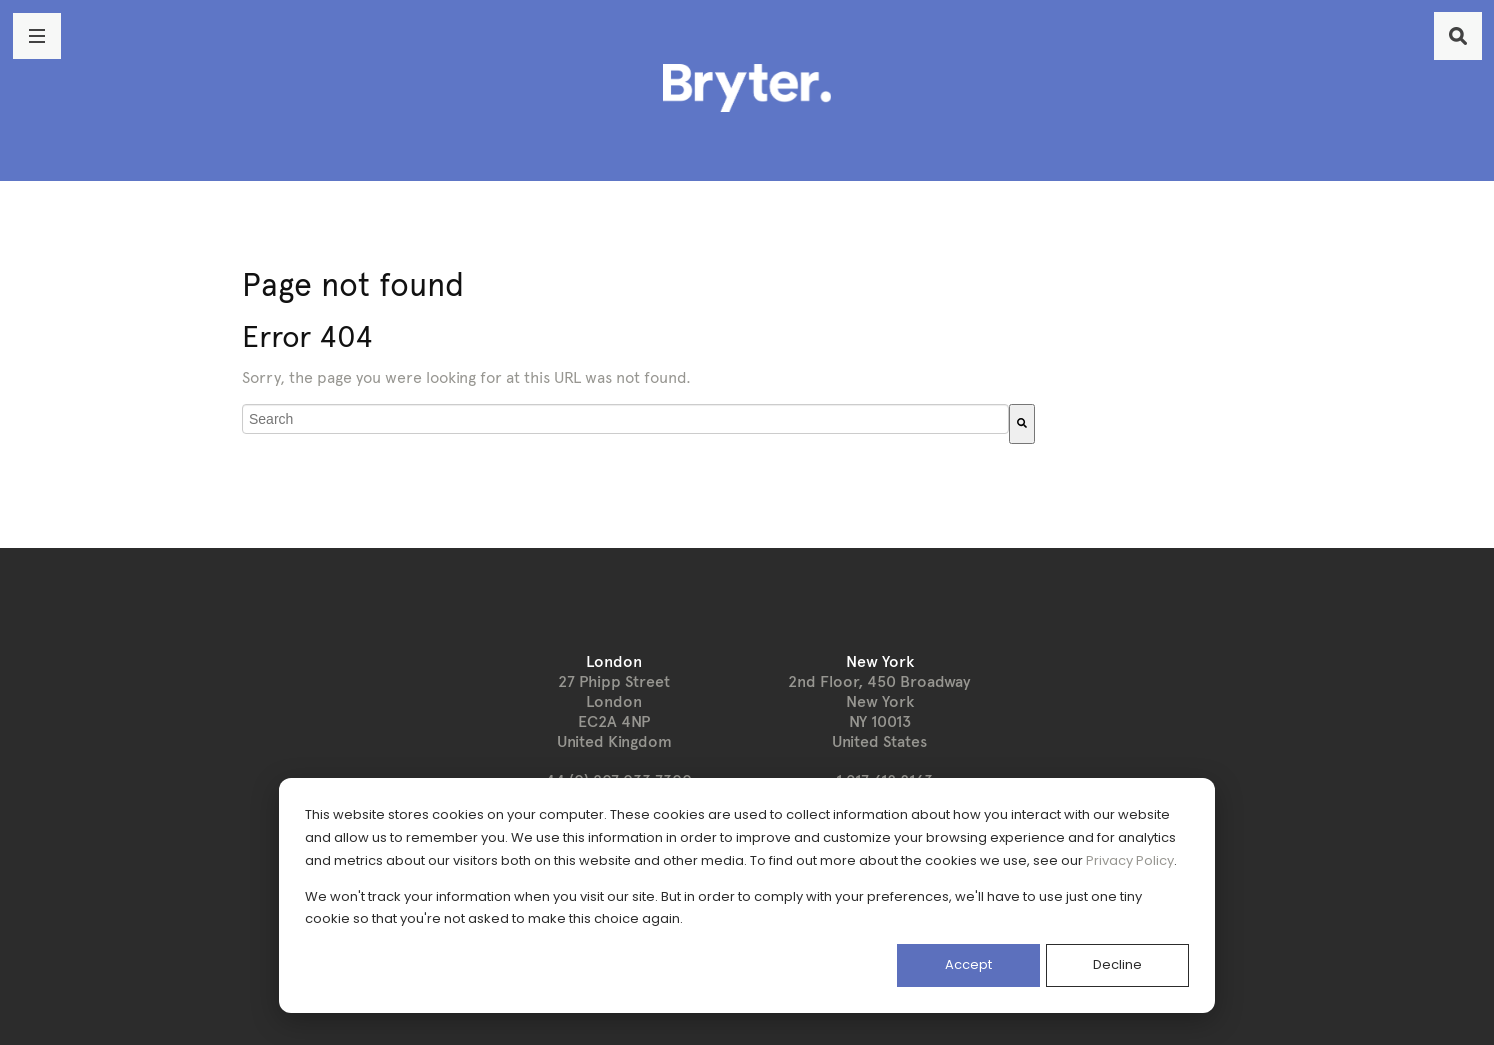  I want to click on Decline, so click(1117, 964).